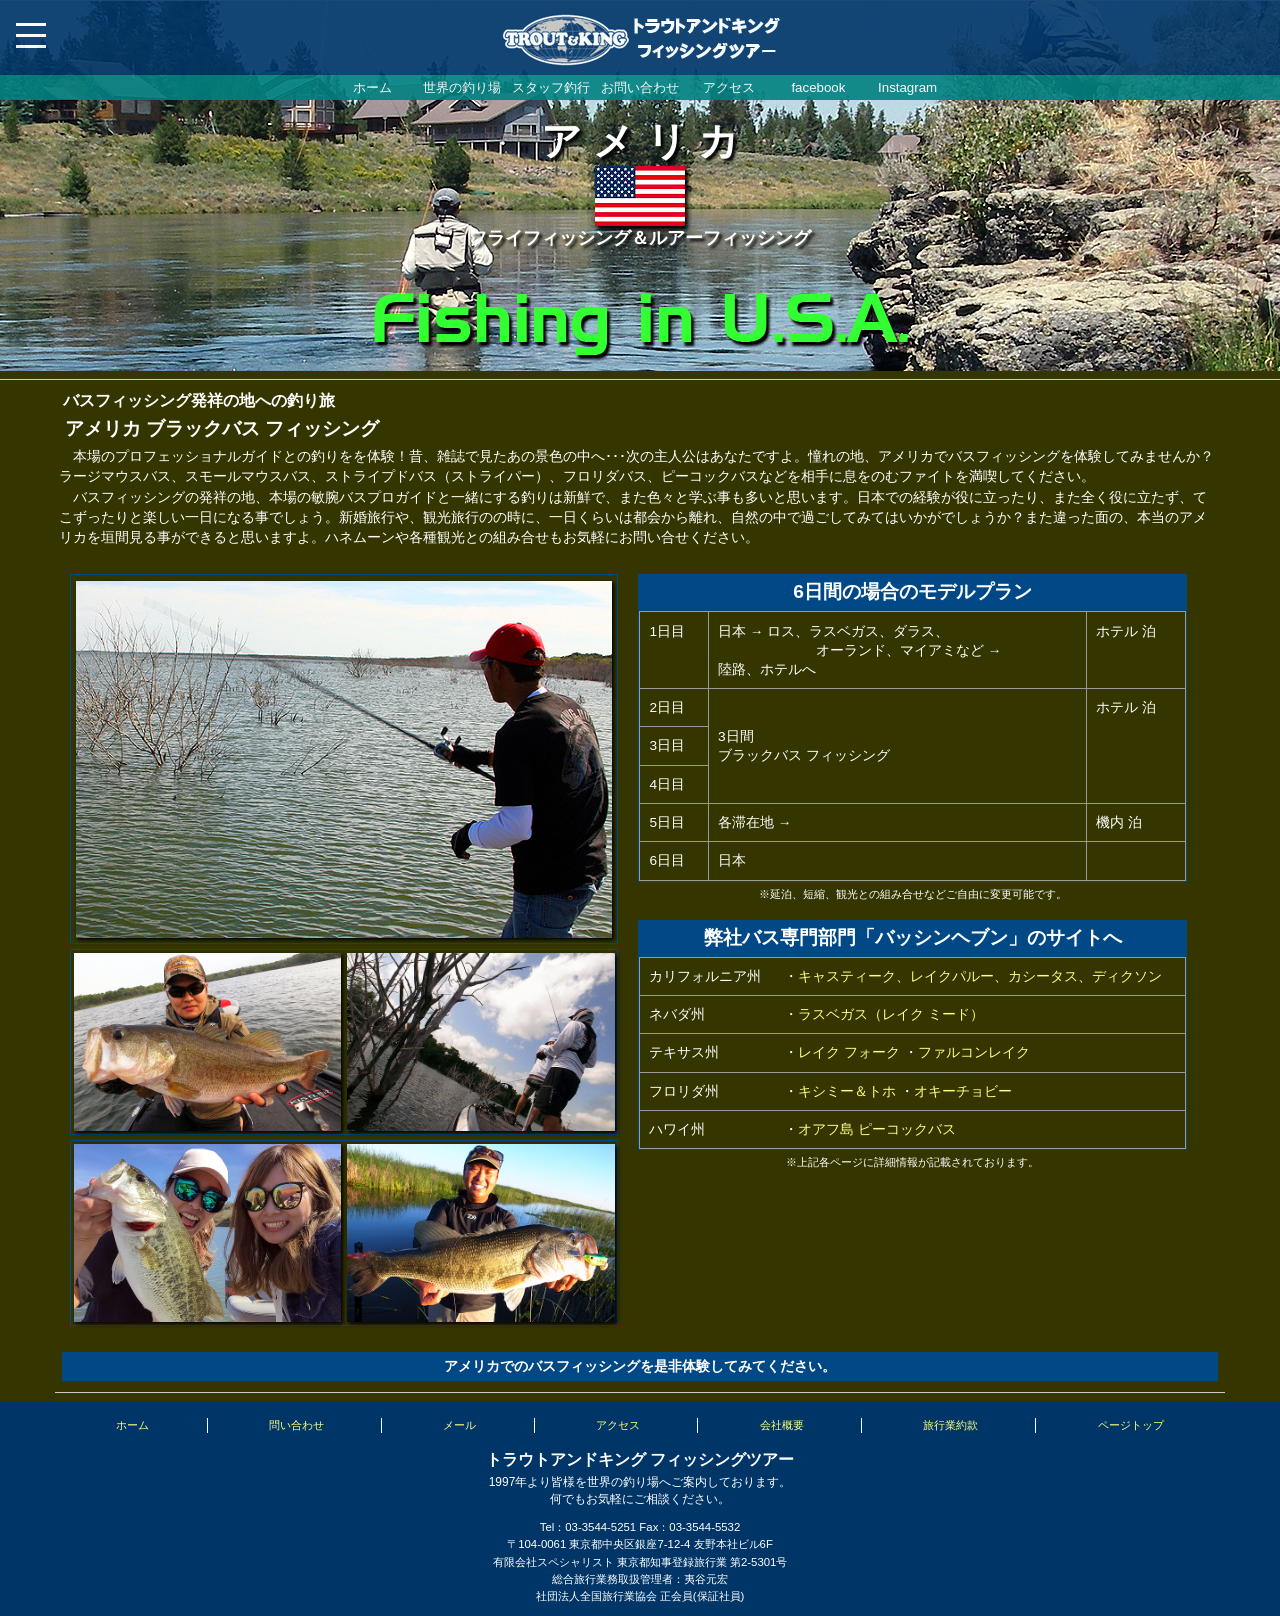 This screenshot has width=1280, height=1616. Describe the element at coordinates (782, 1425) in the screenshot. I see `会社概要` at that location.